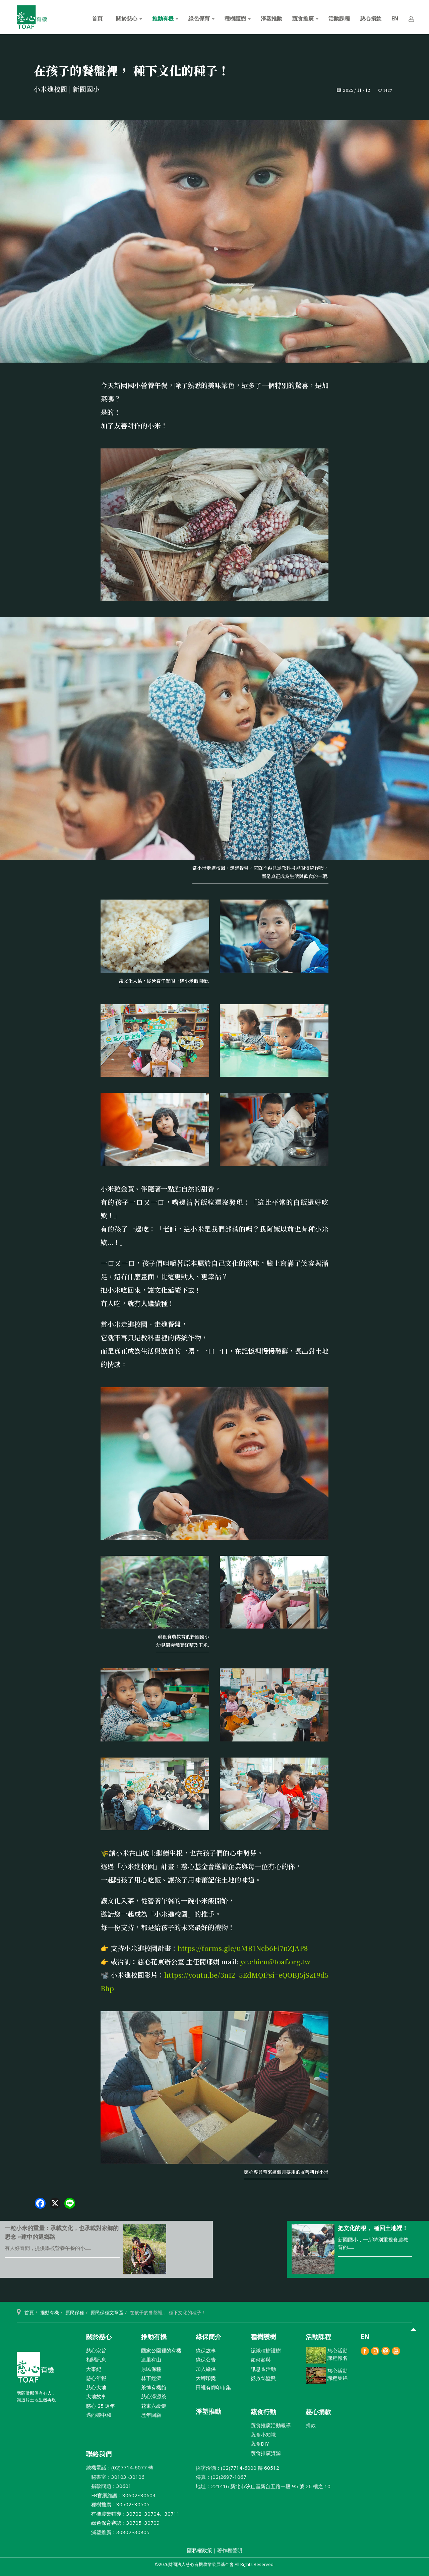  Describe the element at coordinates (221, 2476) in the screenshot. I see `傳真：(02)2697-1067` at that location.